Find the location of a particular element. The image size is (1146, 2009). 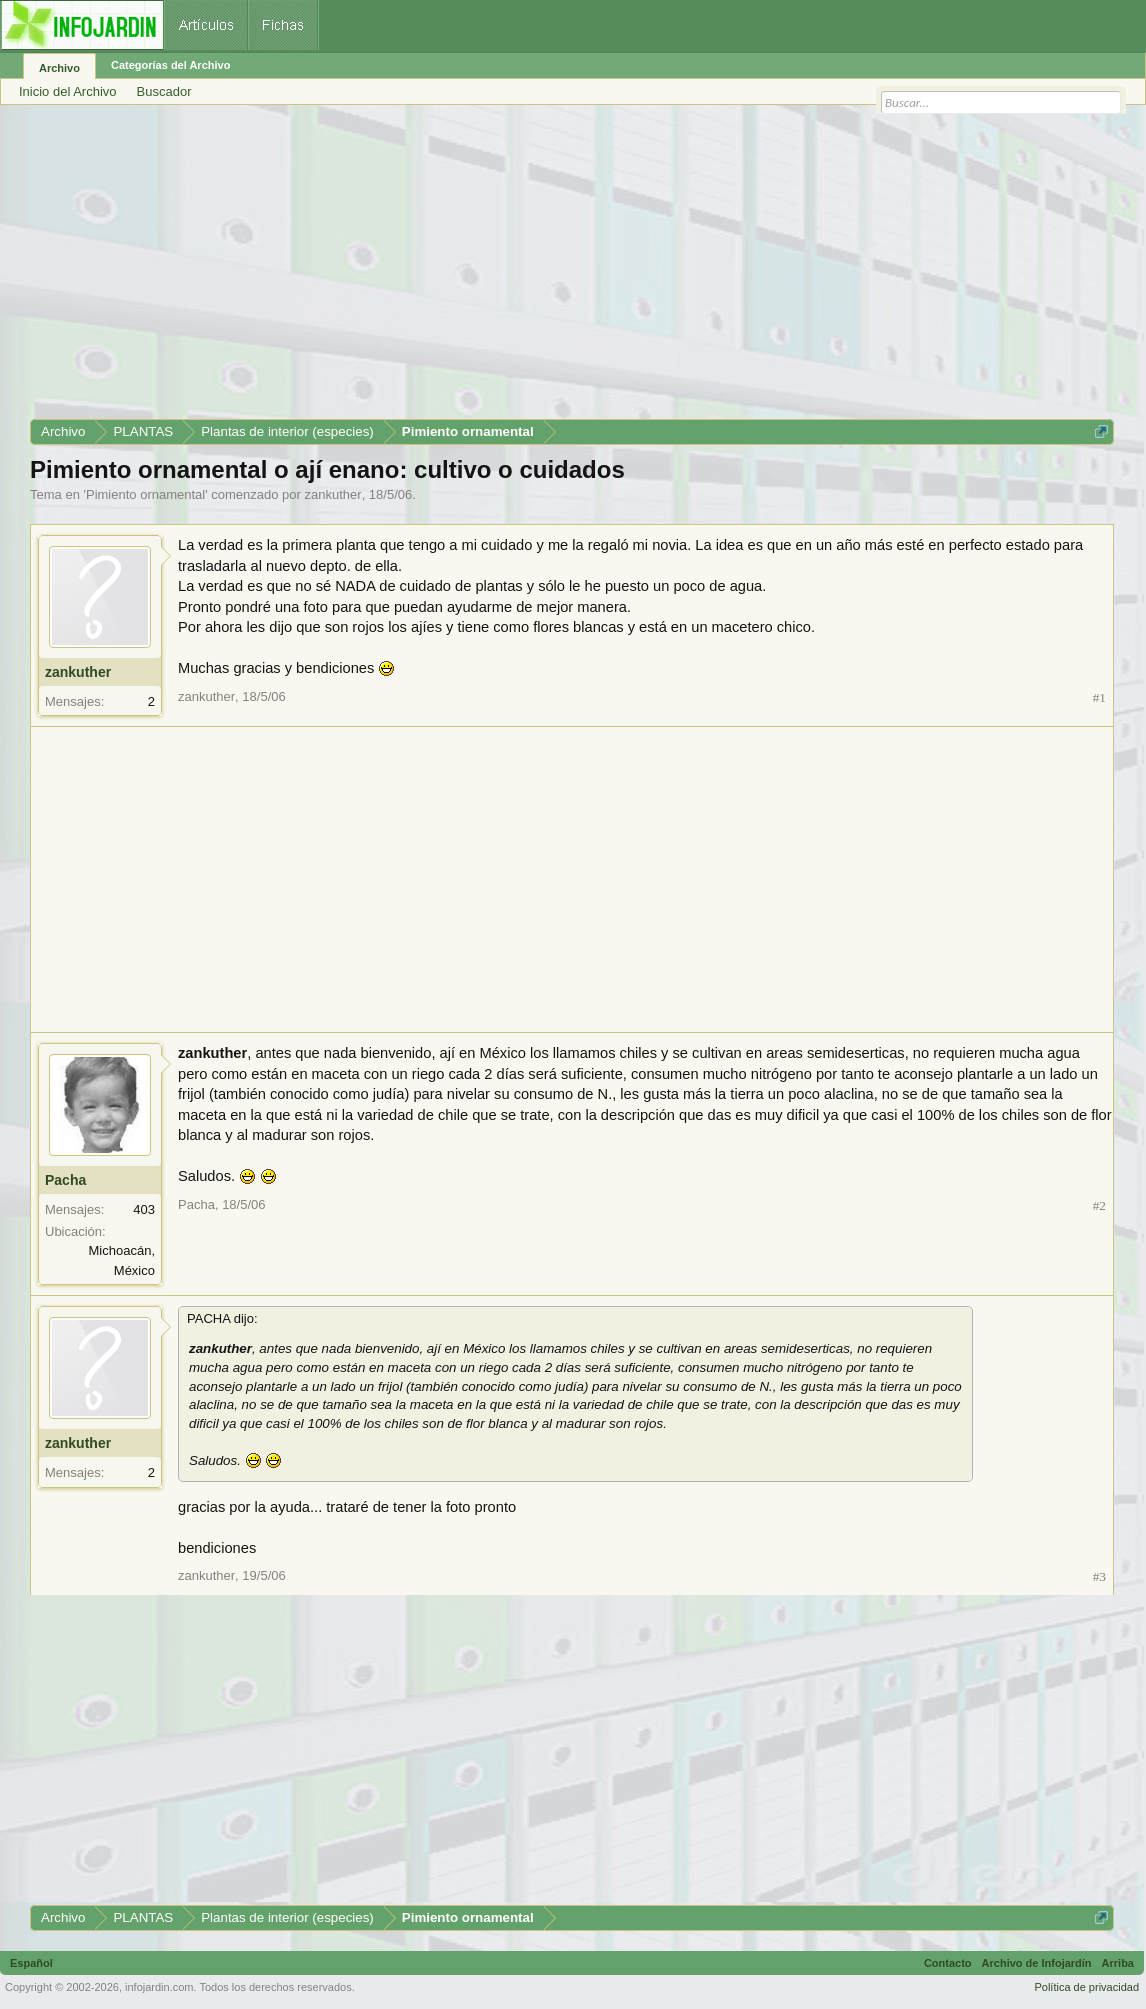

Archivo is located at coordinates (59, 68).